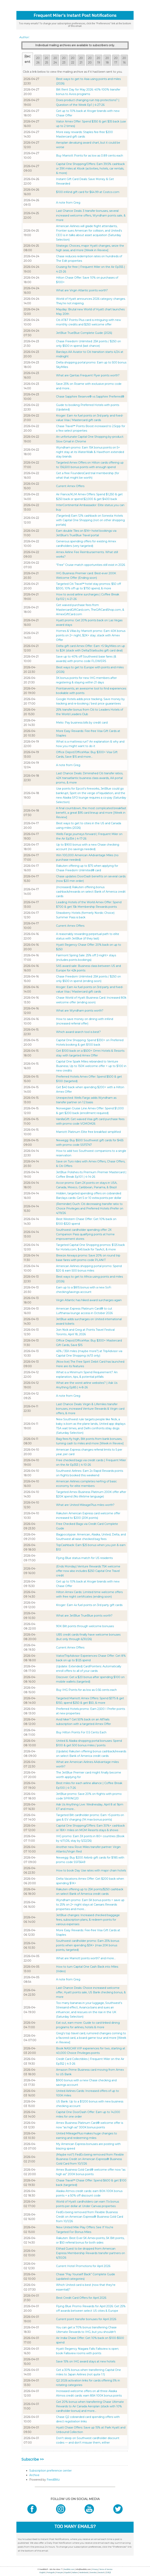  What do you see at coordinates (90, 452) in the screenshot?
I see `Wyndham promo: Earn 15K bonus points on 5+ night stay at its WaterWalk & Hawthorn extended stay brands` at bounding box center [90, 452].